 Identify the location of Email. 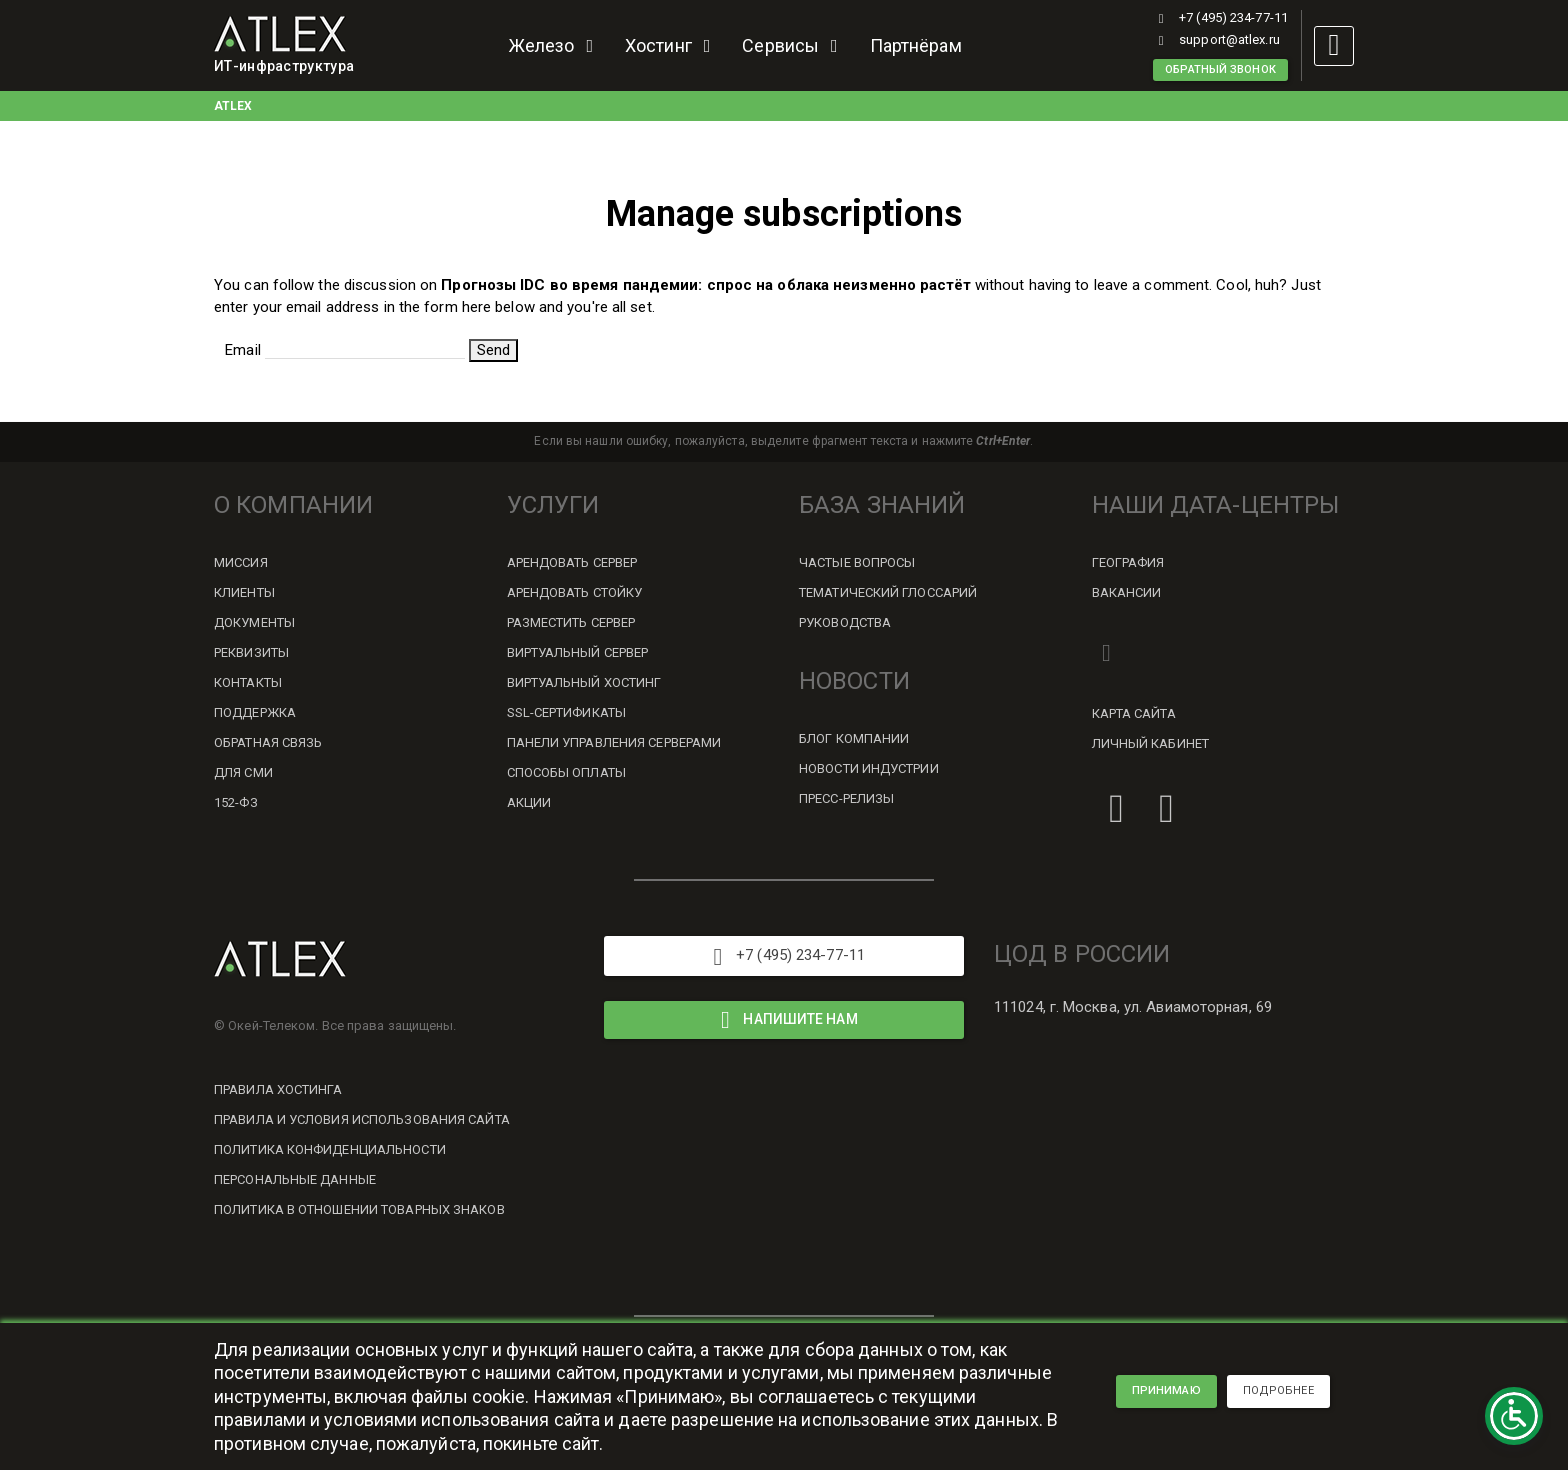
(243, 350).